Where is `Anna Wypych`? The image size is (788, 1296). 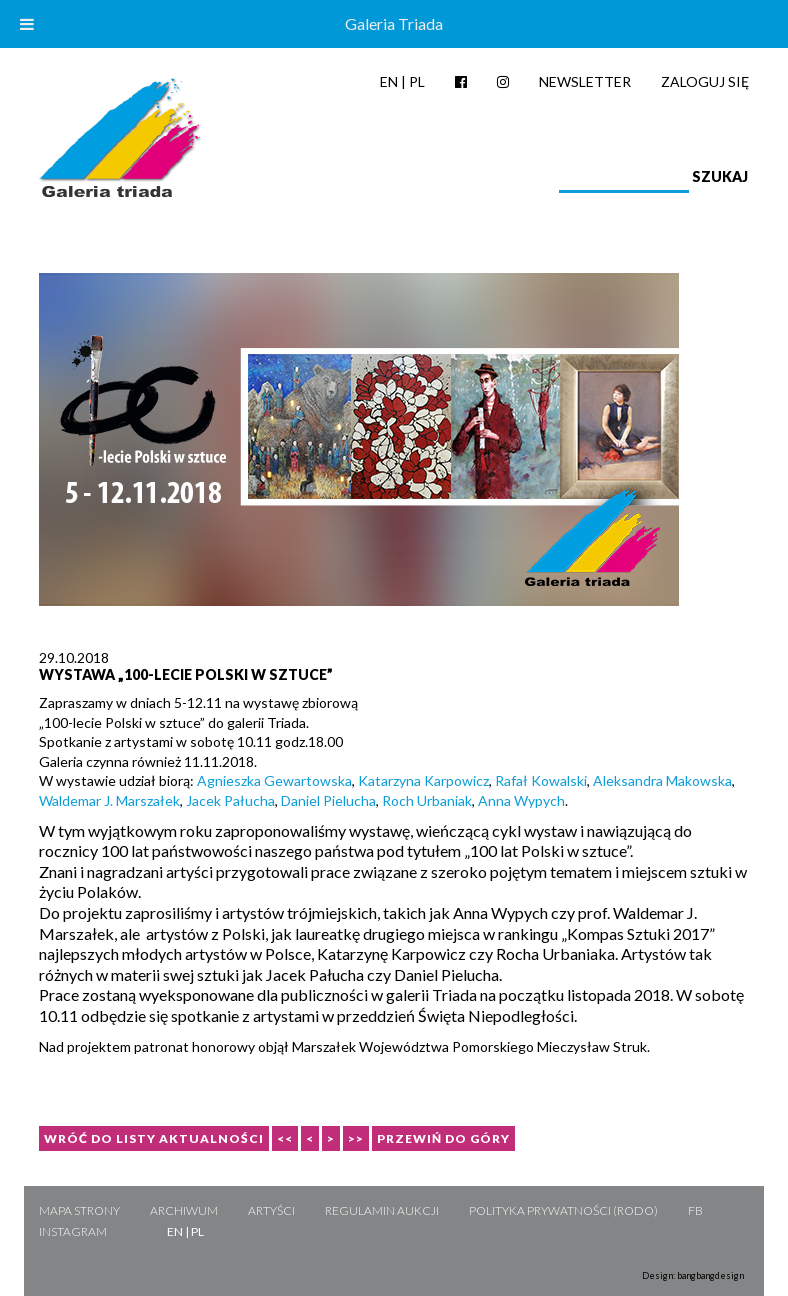
Anna Wypych is located at coordinates (521, 800).